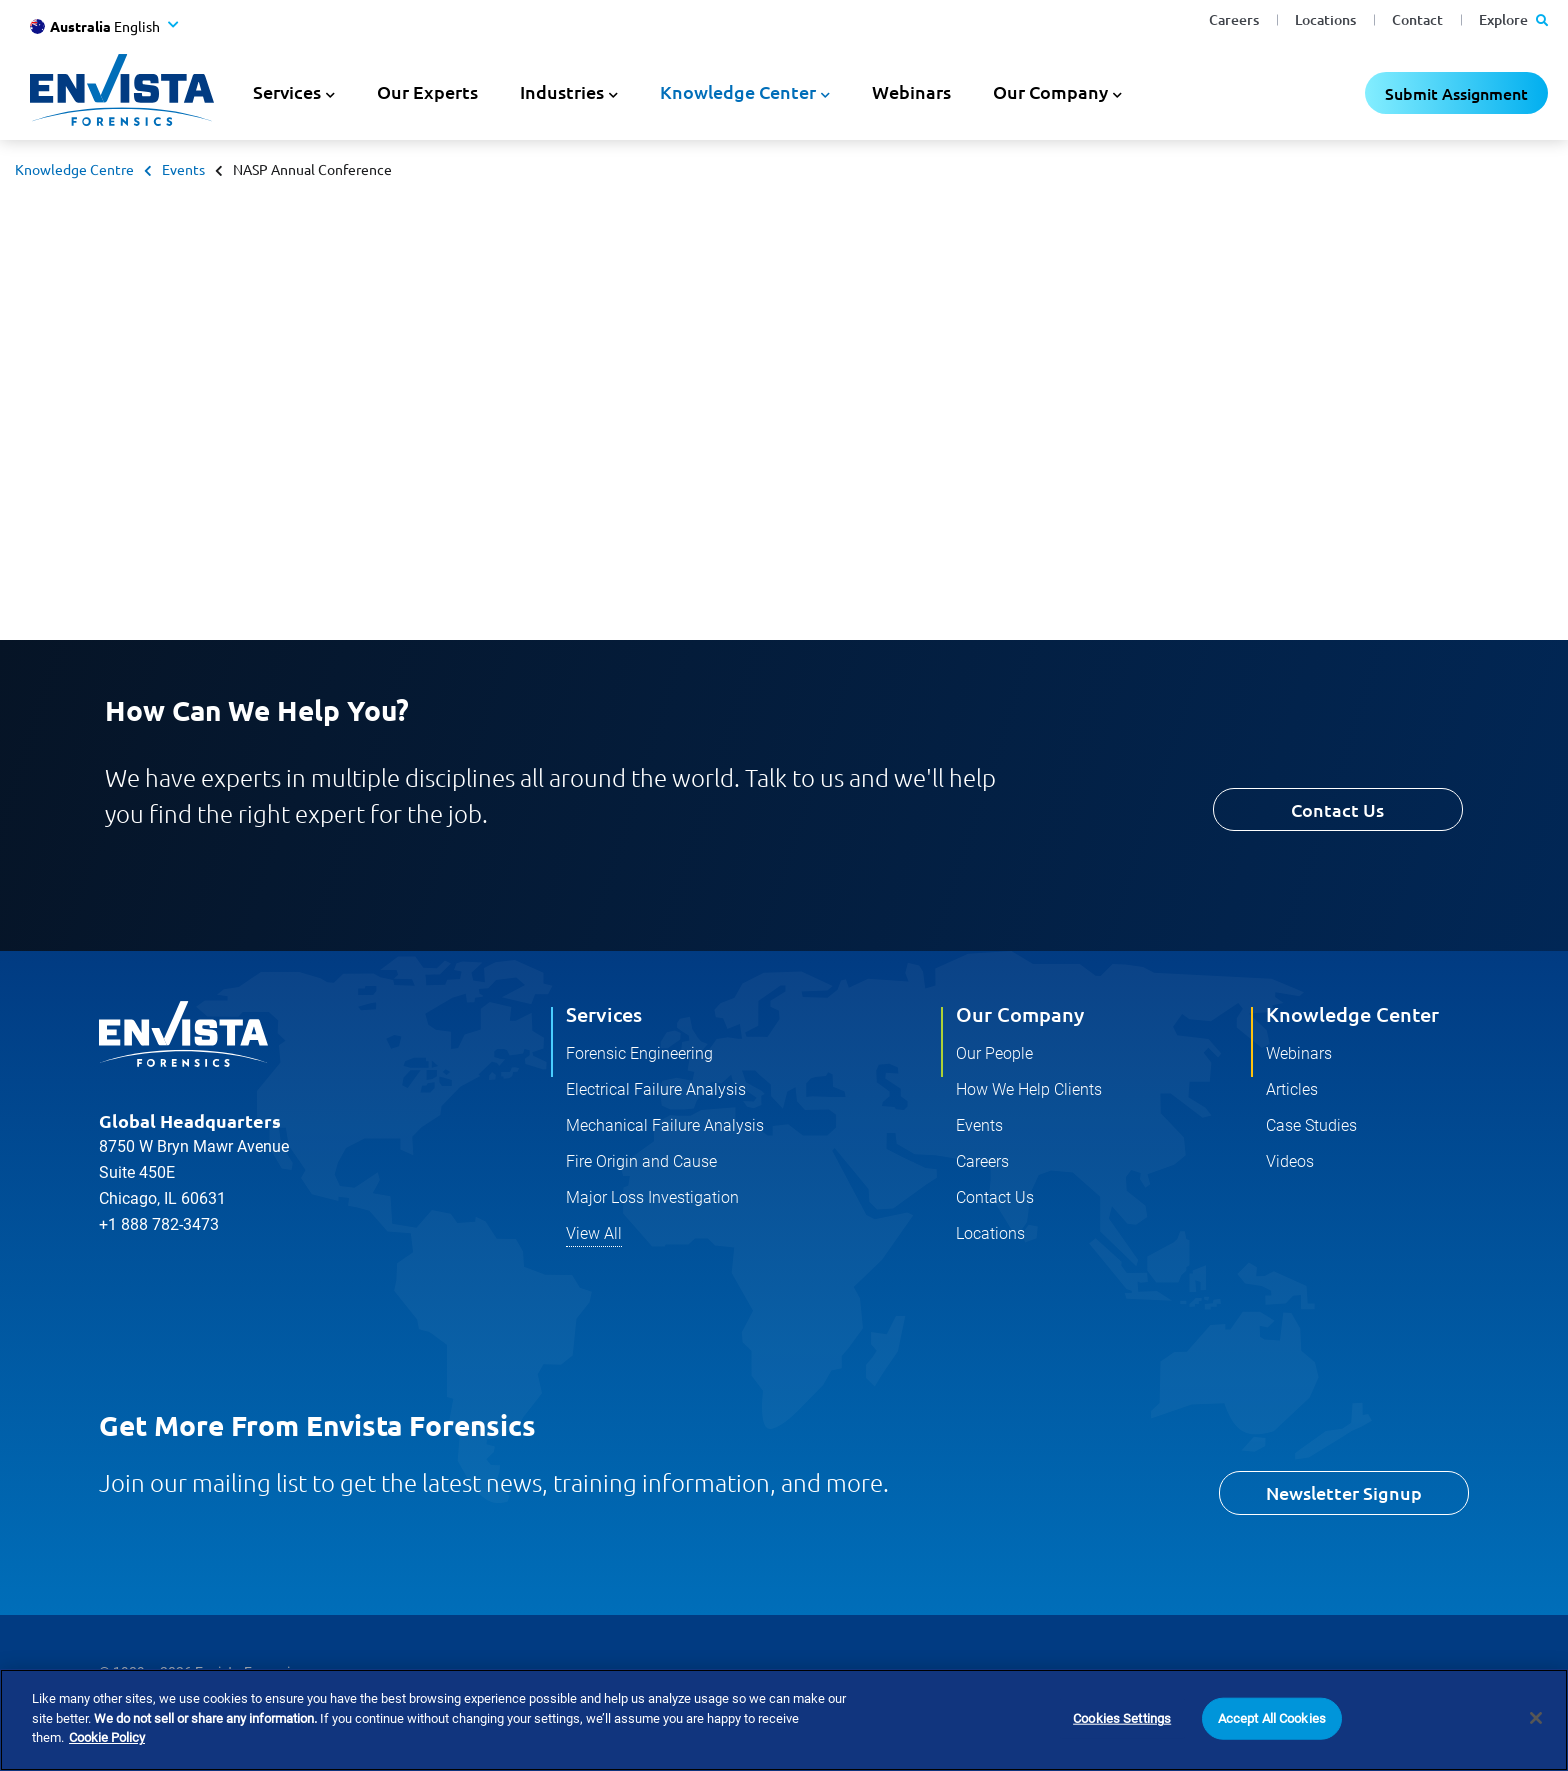 This screenshot has height=1771, width=1568. What do you see at coordinates (641, 1161) in the screenshot?
I see `Fire Origin and Cause` at bounding box center [641, 1161].